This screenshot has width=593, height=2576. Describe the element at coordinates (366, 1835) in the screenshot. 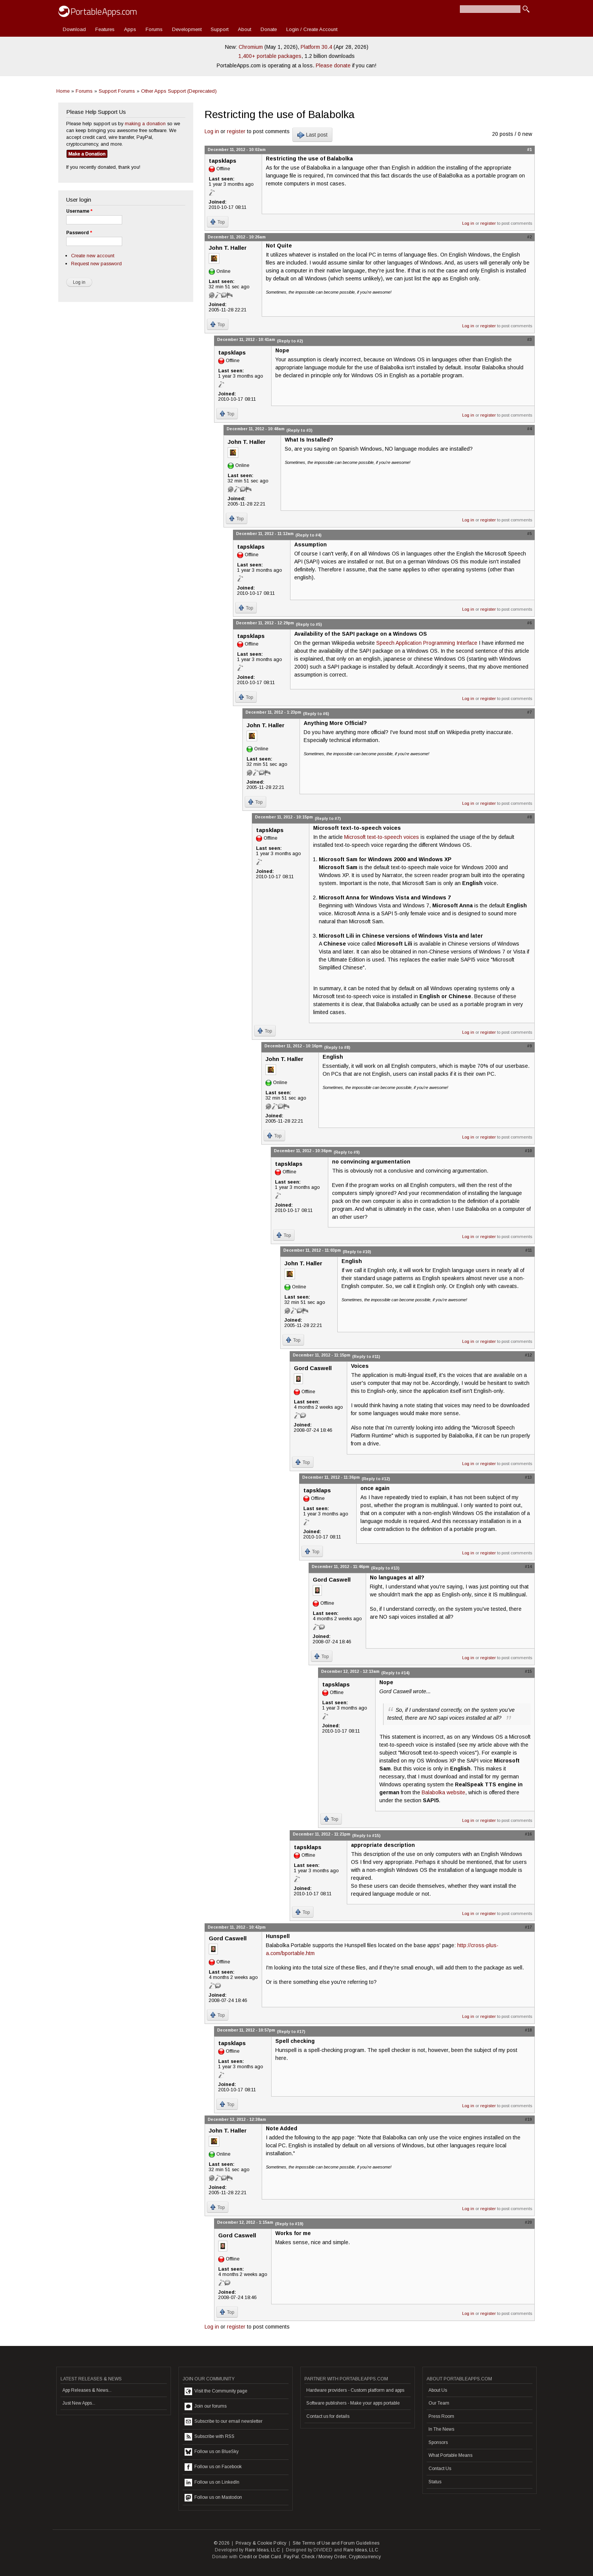

I see `(Reply to #15)` at that location.